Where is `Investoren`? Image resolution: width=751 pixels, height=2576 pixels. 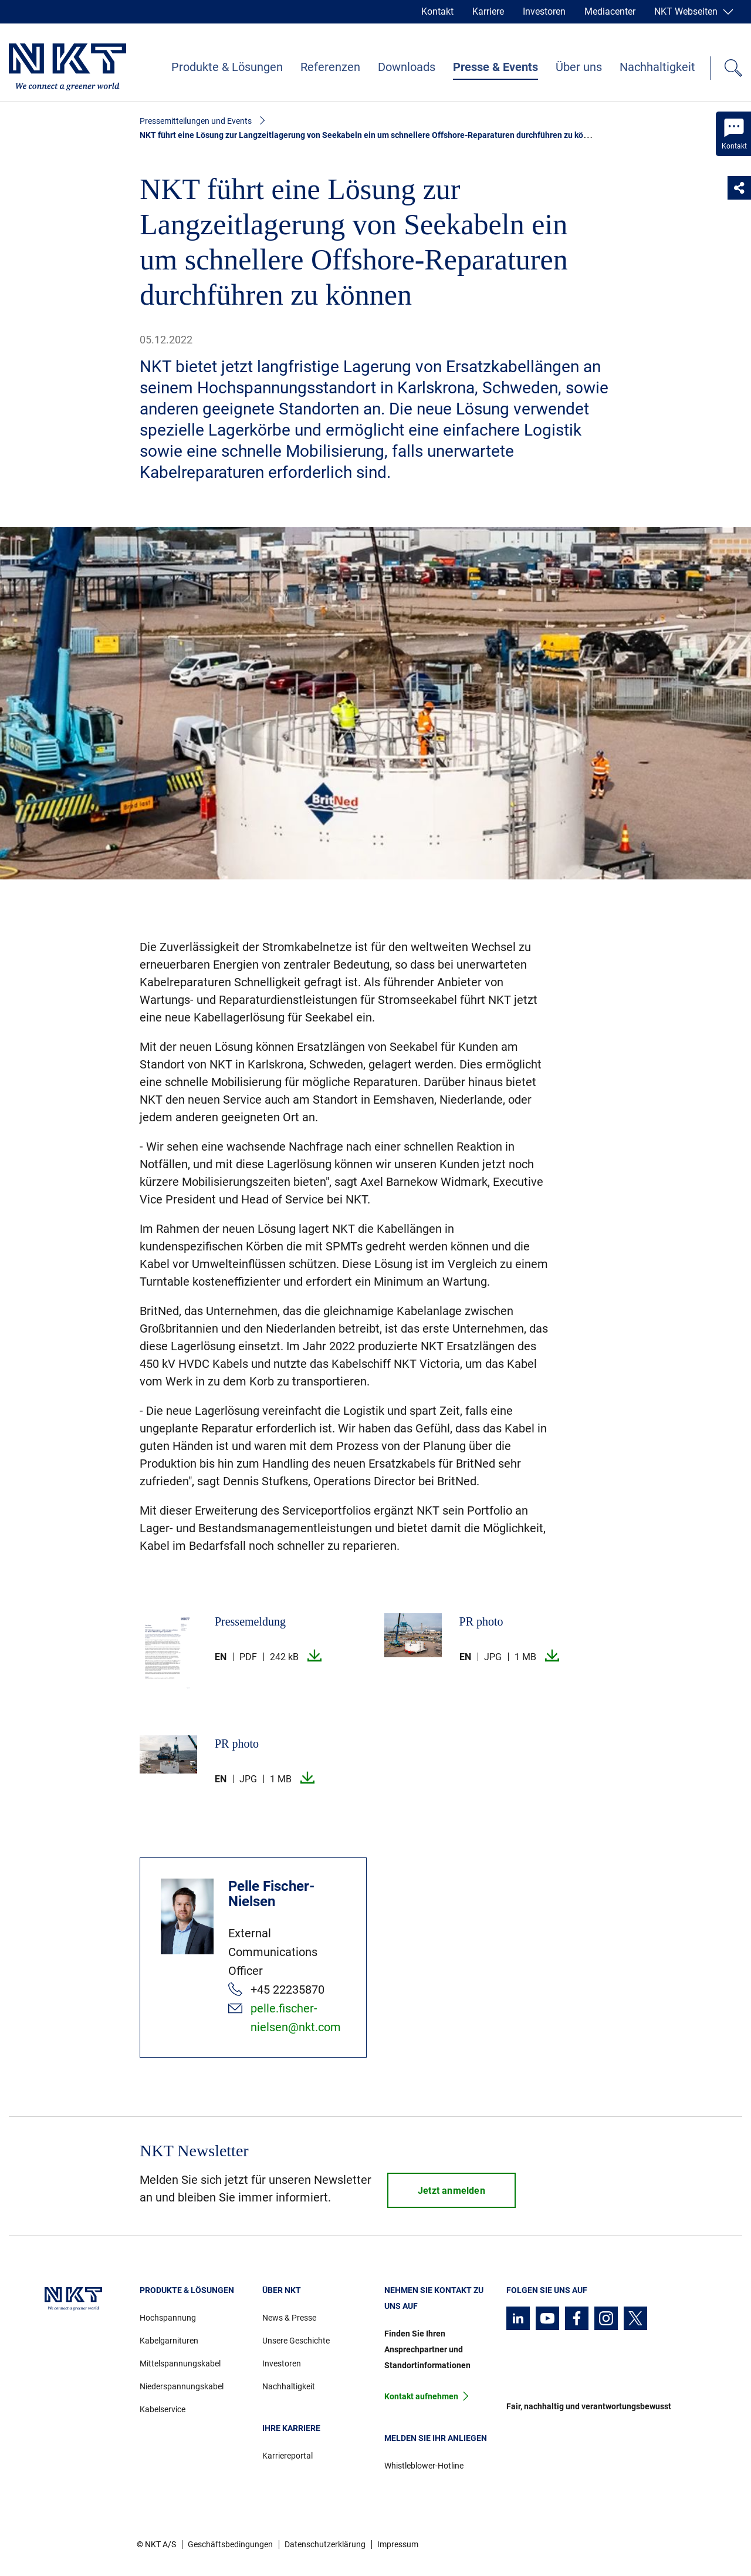
Investoren is located at coordinates (544, 11).